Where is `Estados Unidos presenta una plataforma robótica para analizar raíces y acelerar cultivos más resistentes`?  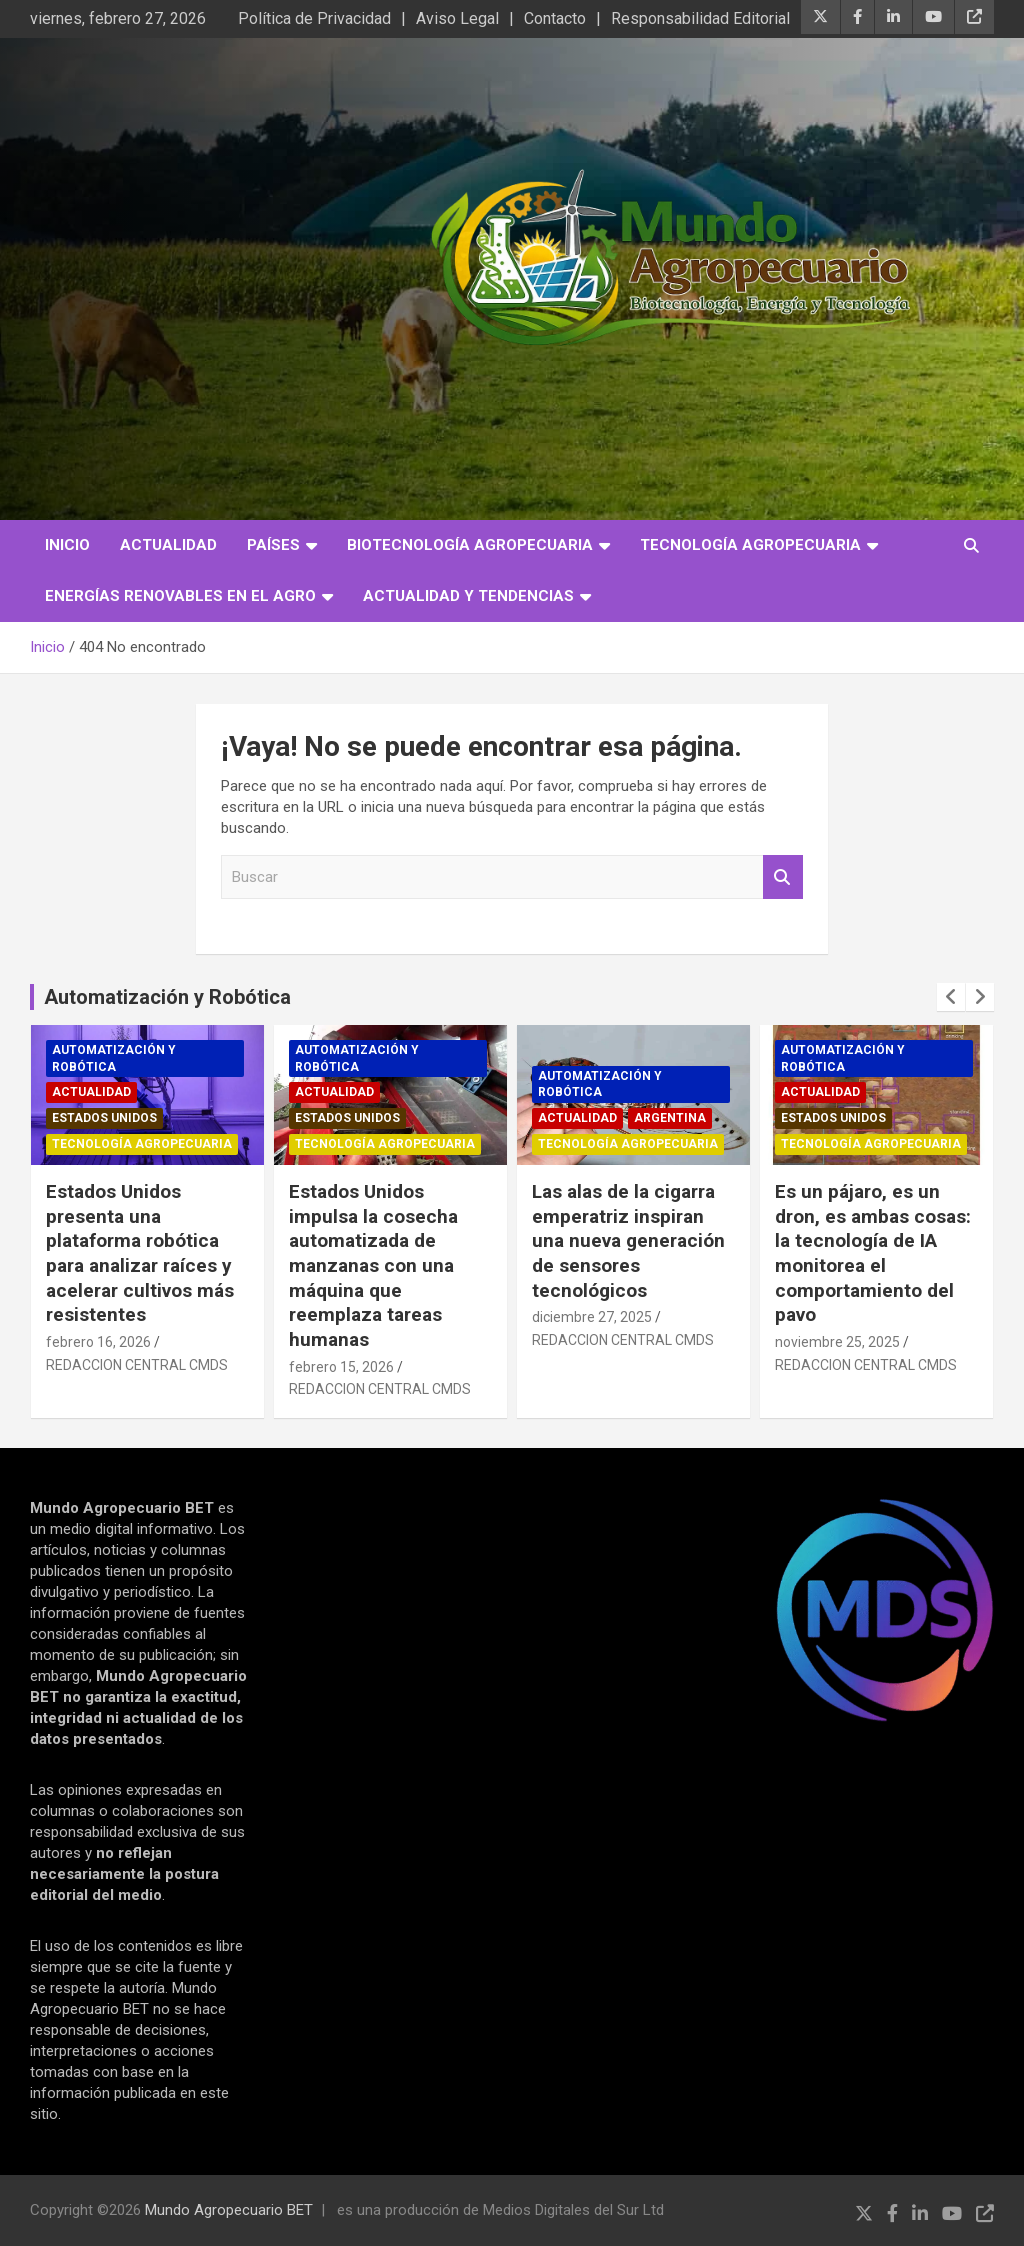 Estados Unidos presenta una plataforma robótica para analizar raíces y acelerar cultivos más resistentes is located at coordinates (140, 1253).